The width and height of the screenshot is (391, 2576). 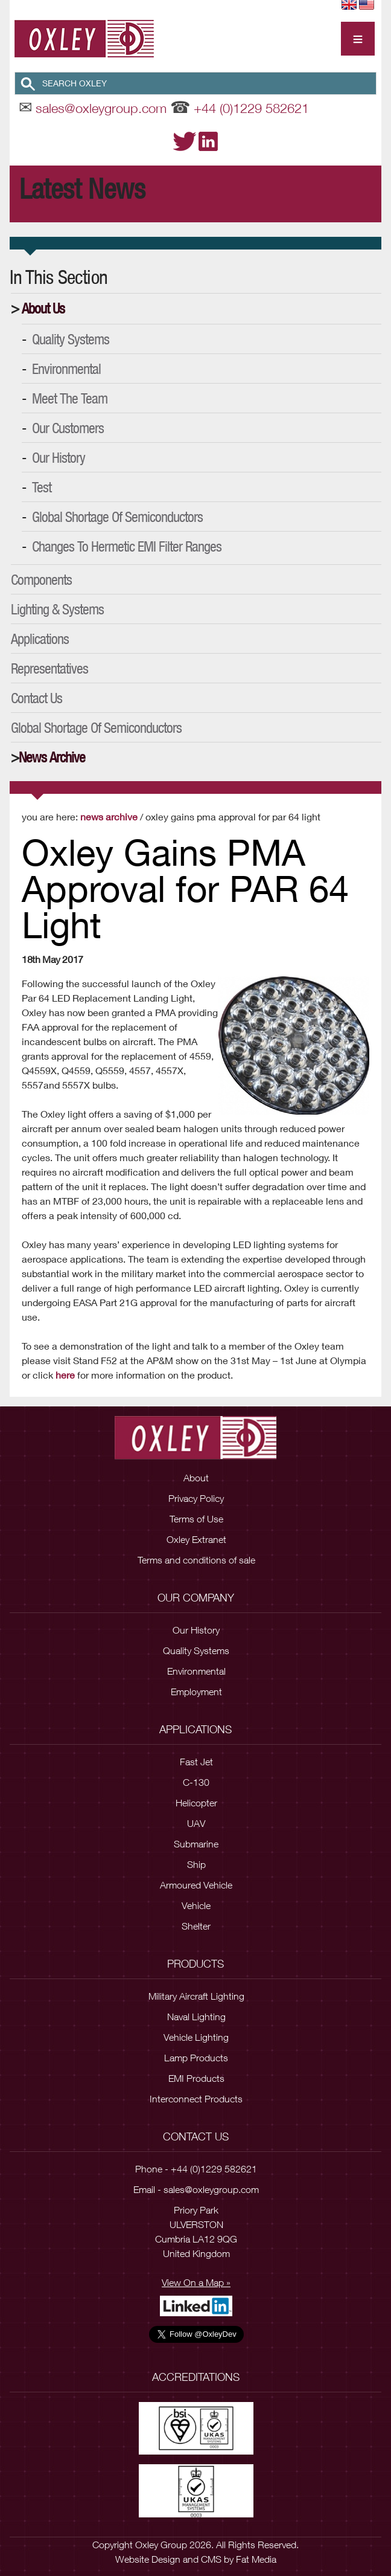 What do you see at coordinates (196, 2057) in the screenshot?
I see `Lamp Products` at bounding box center [196, 2057].